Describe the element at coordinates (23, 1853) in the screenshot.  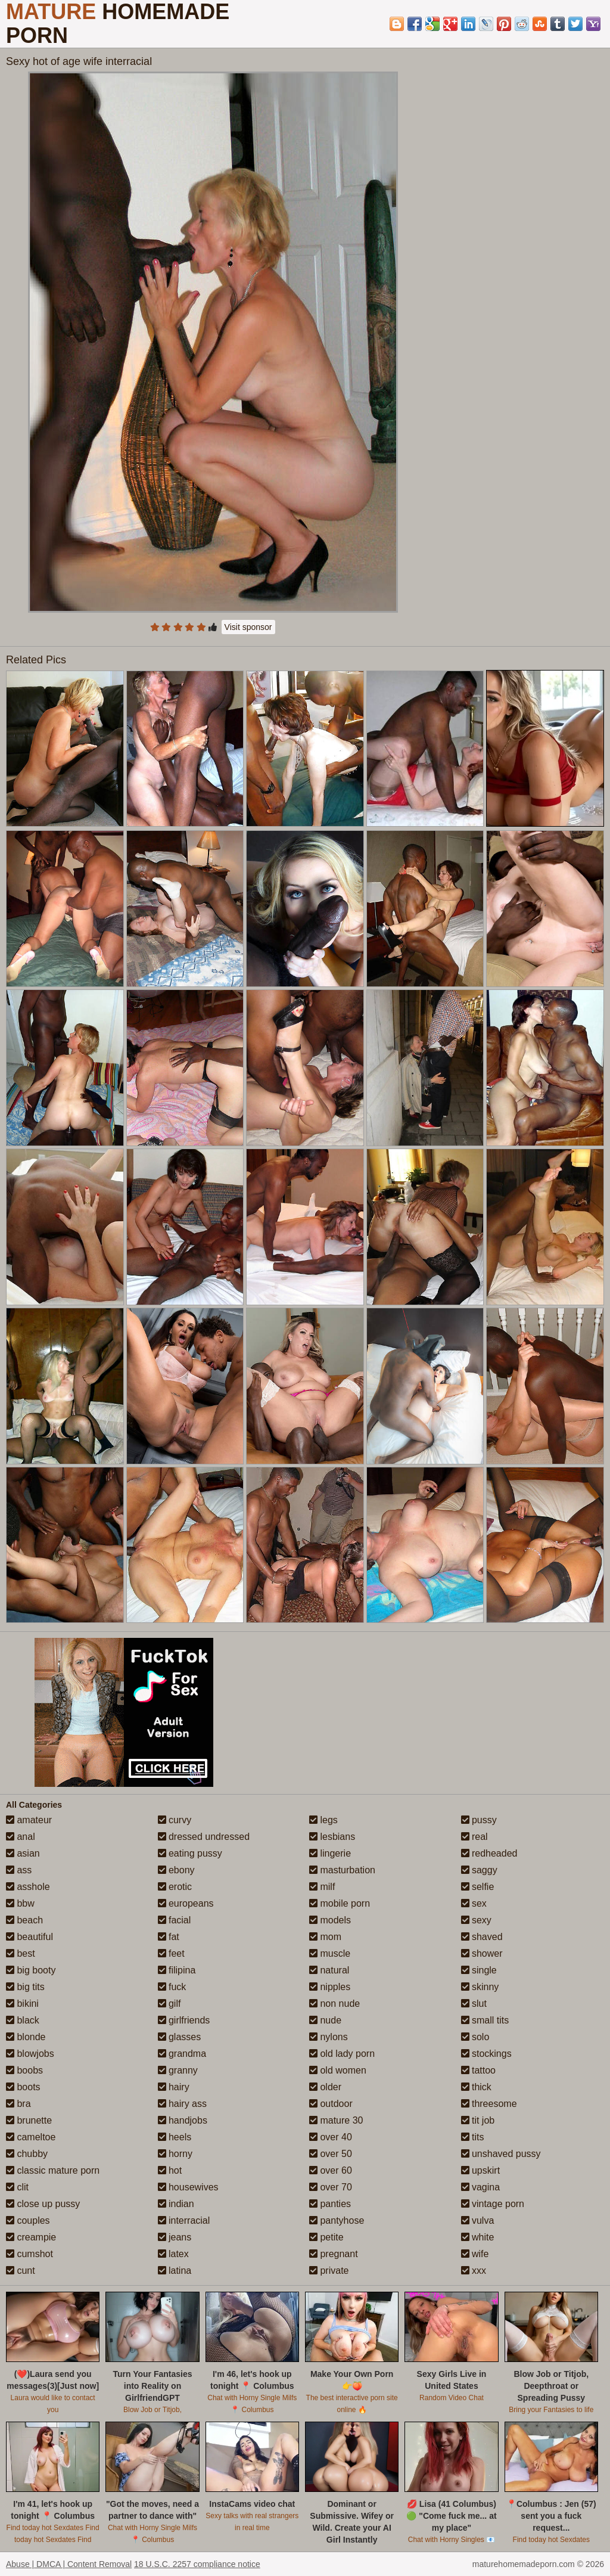
I see `asian` at that location.